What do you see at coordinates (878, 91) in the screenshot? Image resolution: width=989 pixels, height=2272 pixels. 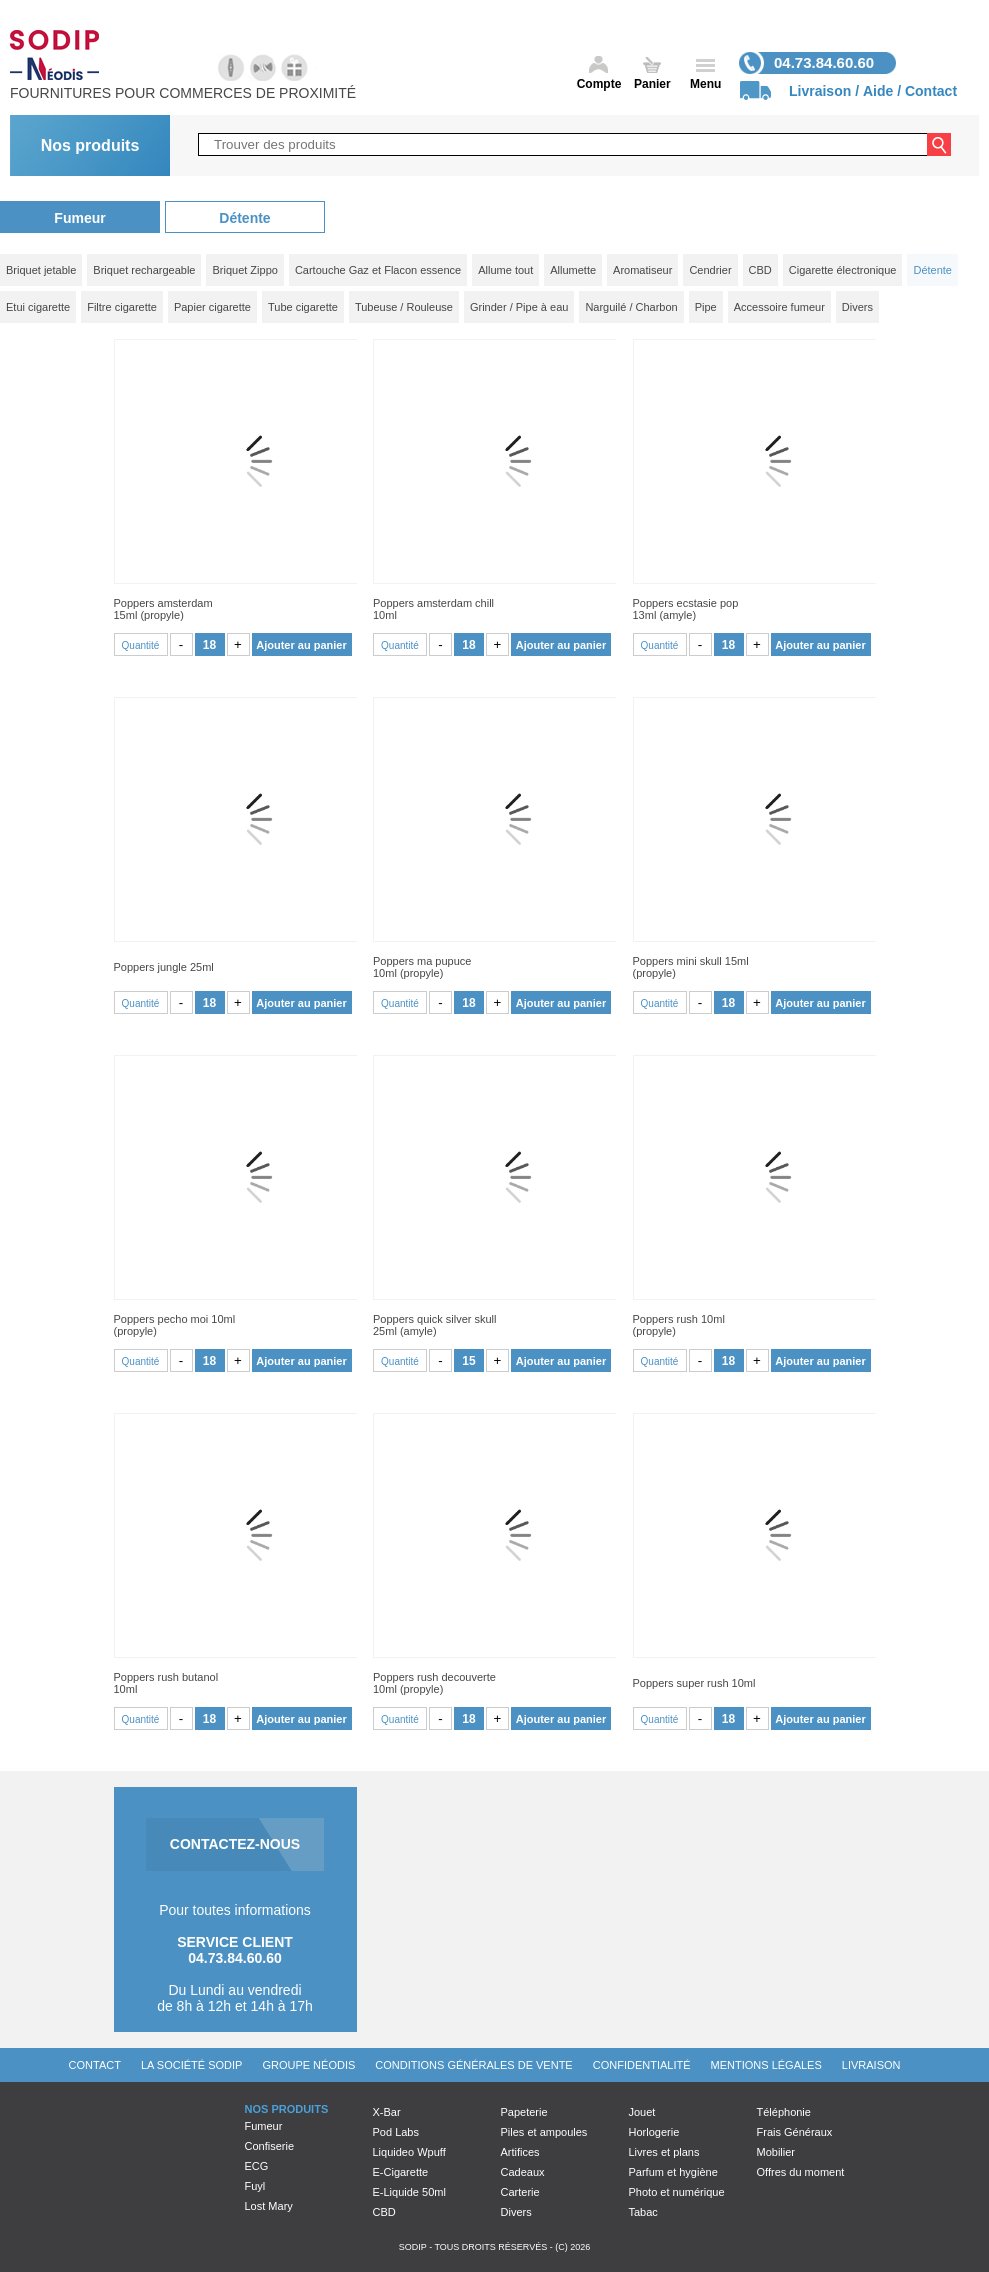 I see `Aide` at bounding box center [878, 91].